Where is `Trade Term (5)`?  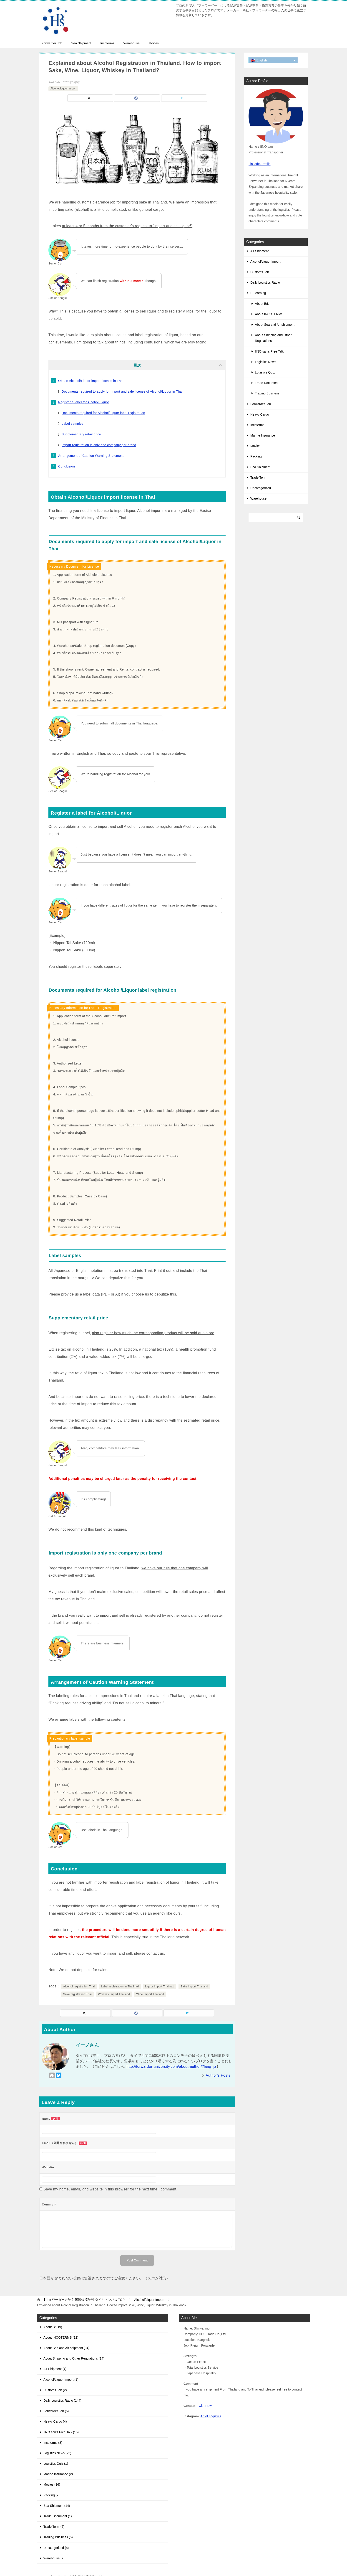 Trade Term (5) is located at coordinates (53, 2526).